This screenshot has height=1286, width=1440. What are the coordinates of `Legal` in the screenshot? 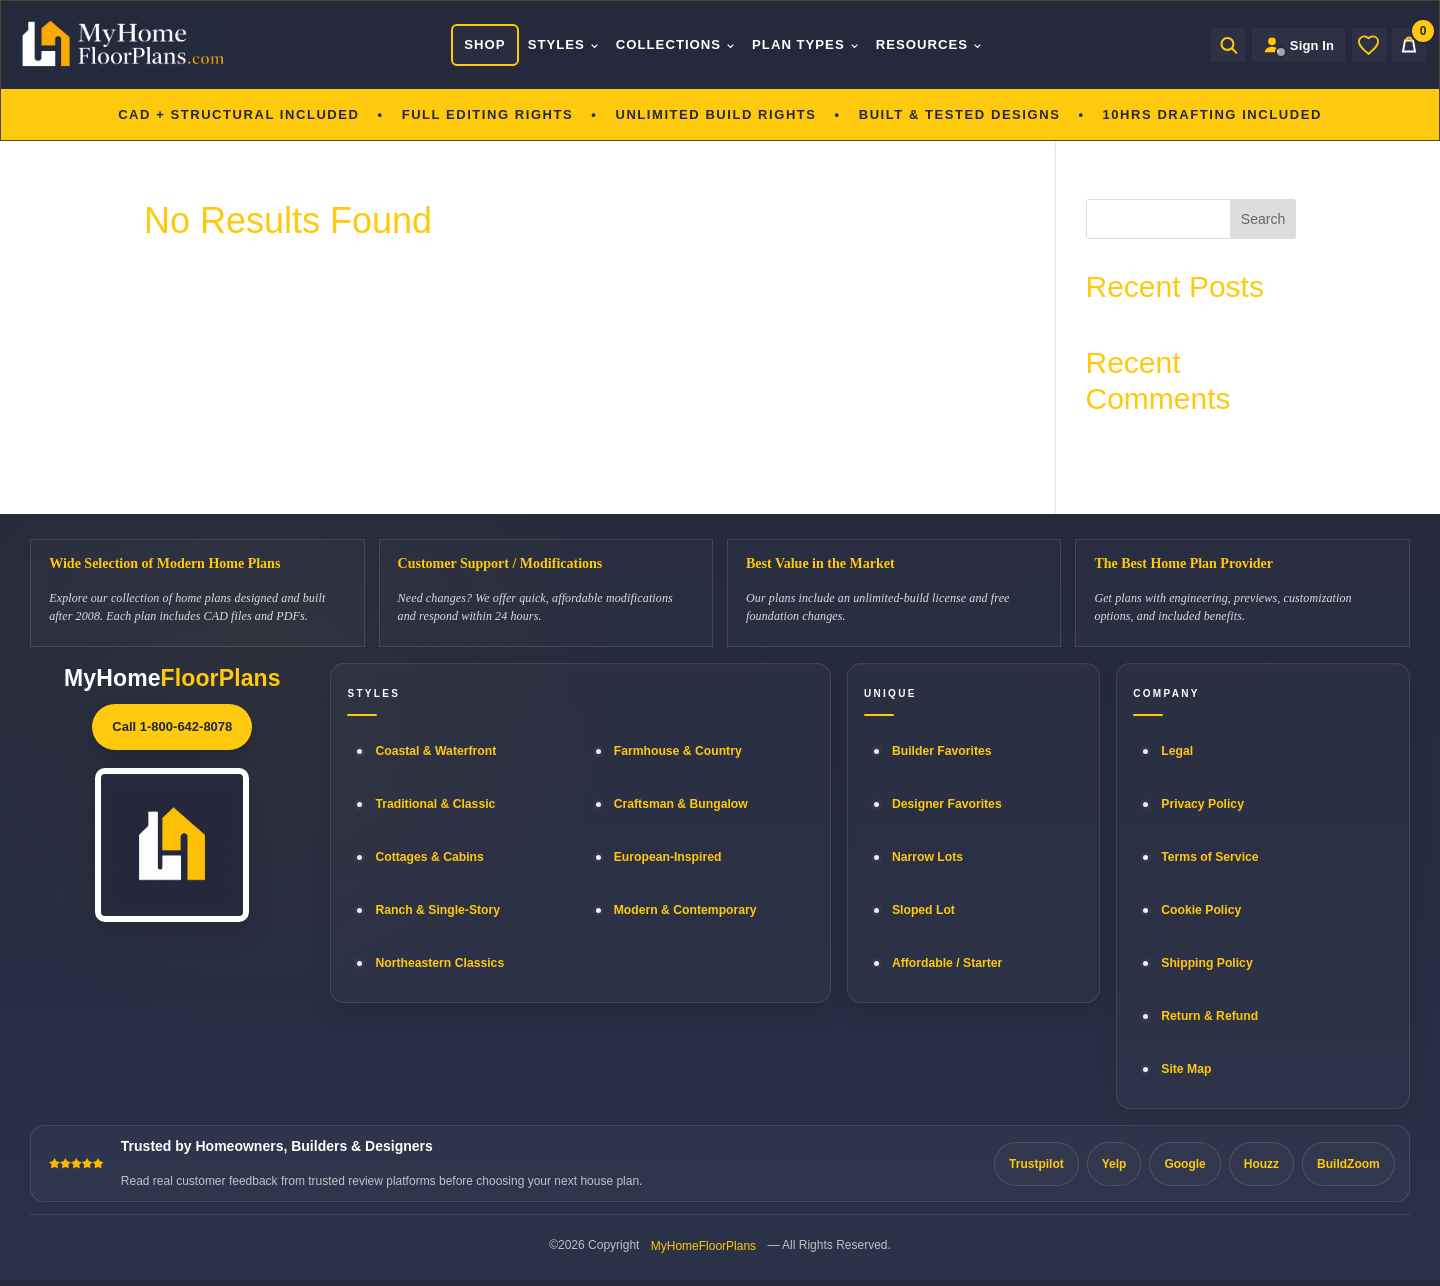 It's located at (1177, 751).